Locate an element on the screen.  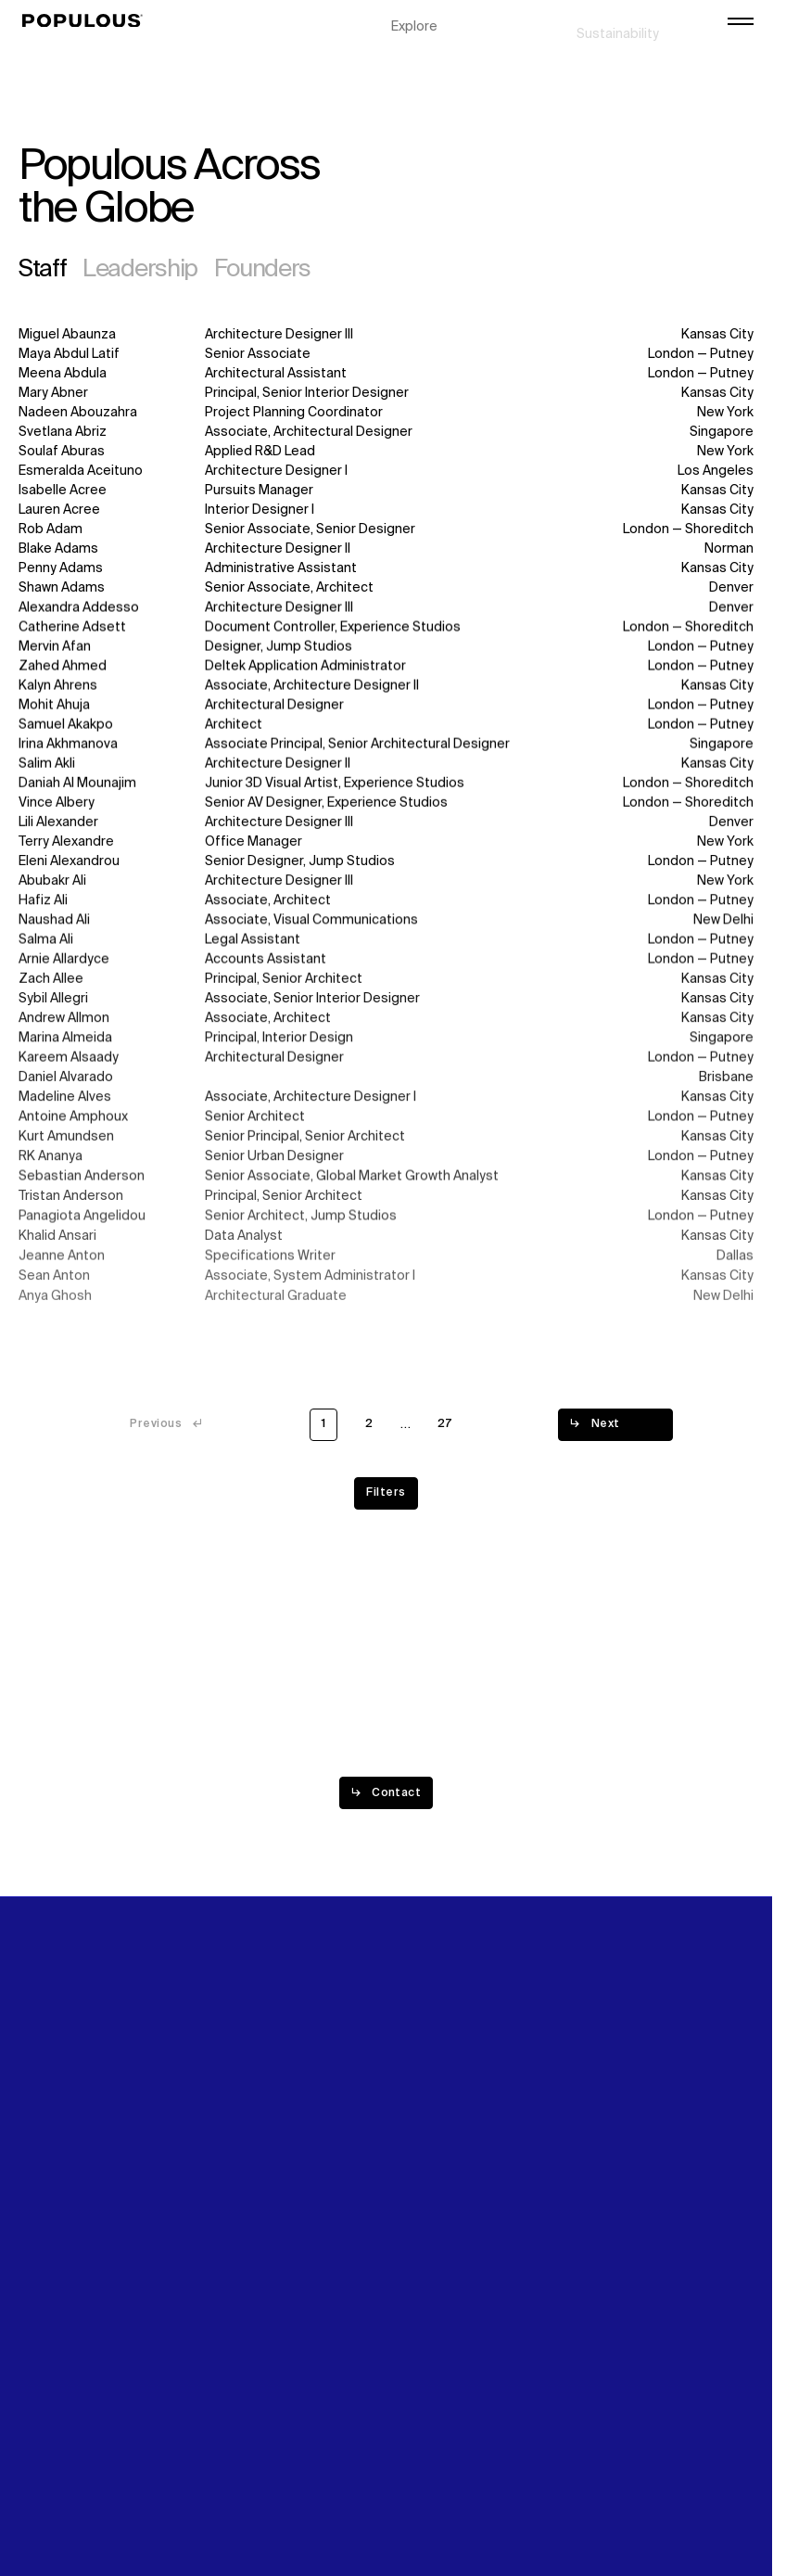
[Read more about Daniel Alvarado] is located at coordinates (386, 1091).